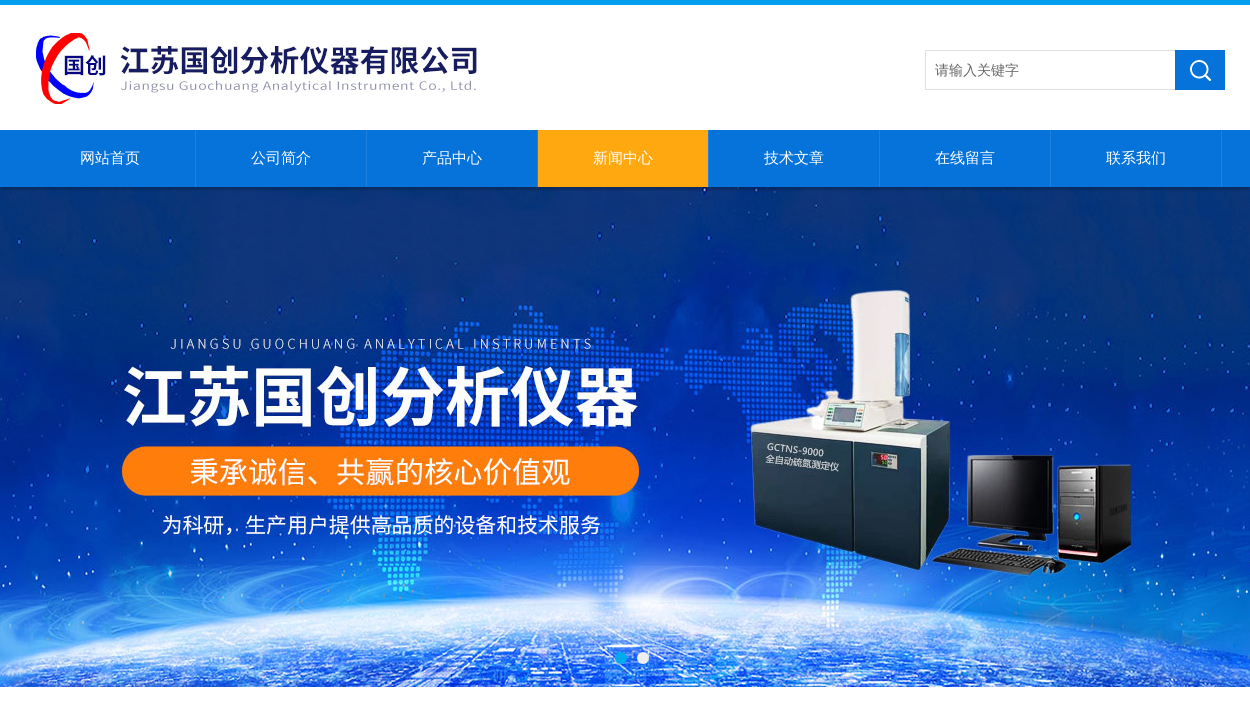  Describe the element at coordinates (452, 158) in the screenshot. I see `产品中心` at that location.